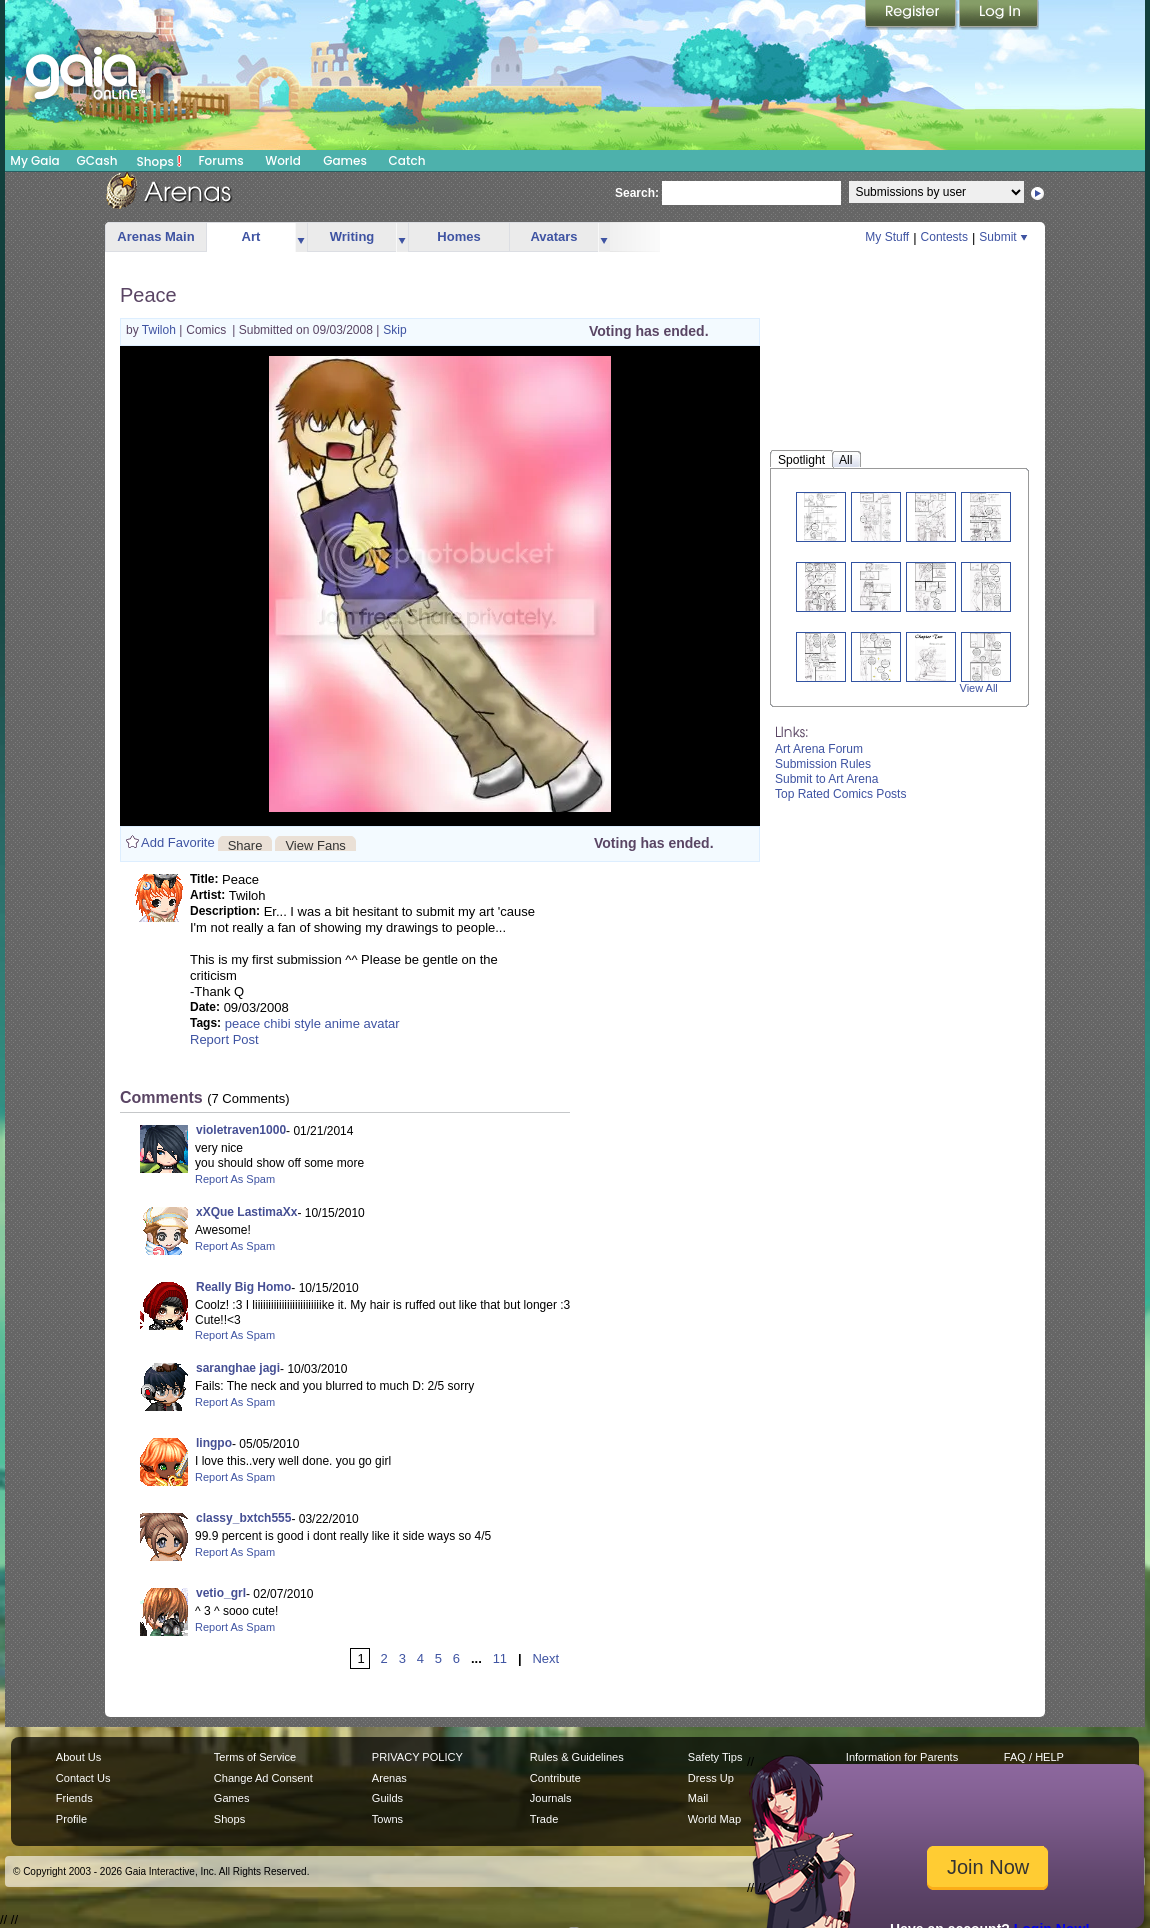 The image size is (1150, 1928). Describe the element at coordinates (352, 236) in the screenshot. I see `Writing` at that location.